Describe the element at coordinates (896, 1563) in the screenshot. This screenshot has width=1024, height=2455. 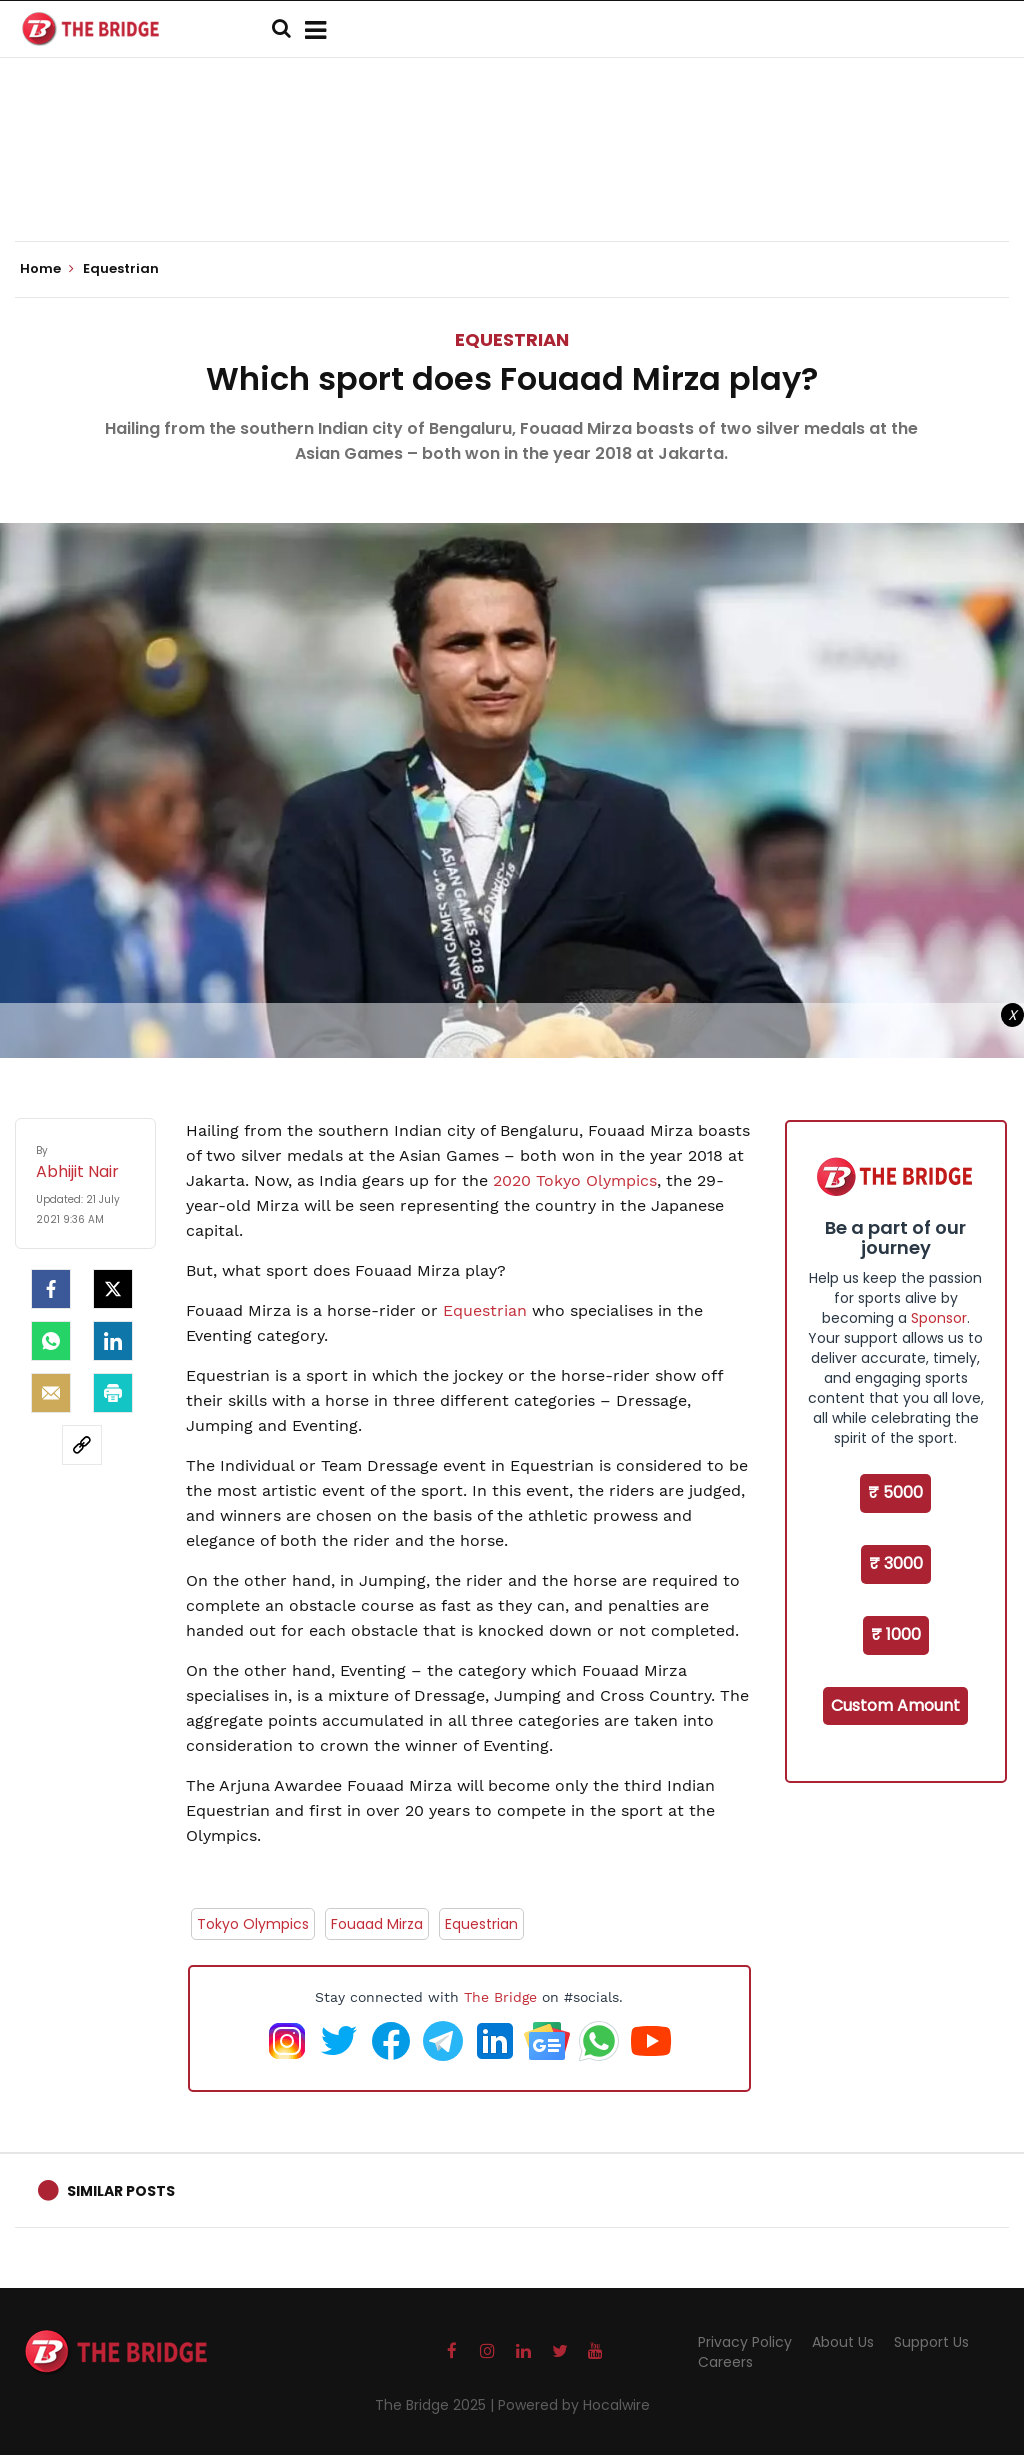
I see `₹ 3000` at that location.